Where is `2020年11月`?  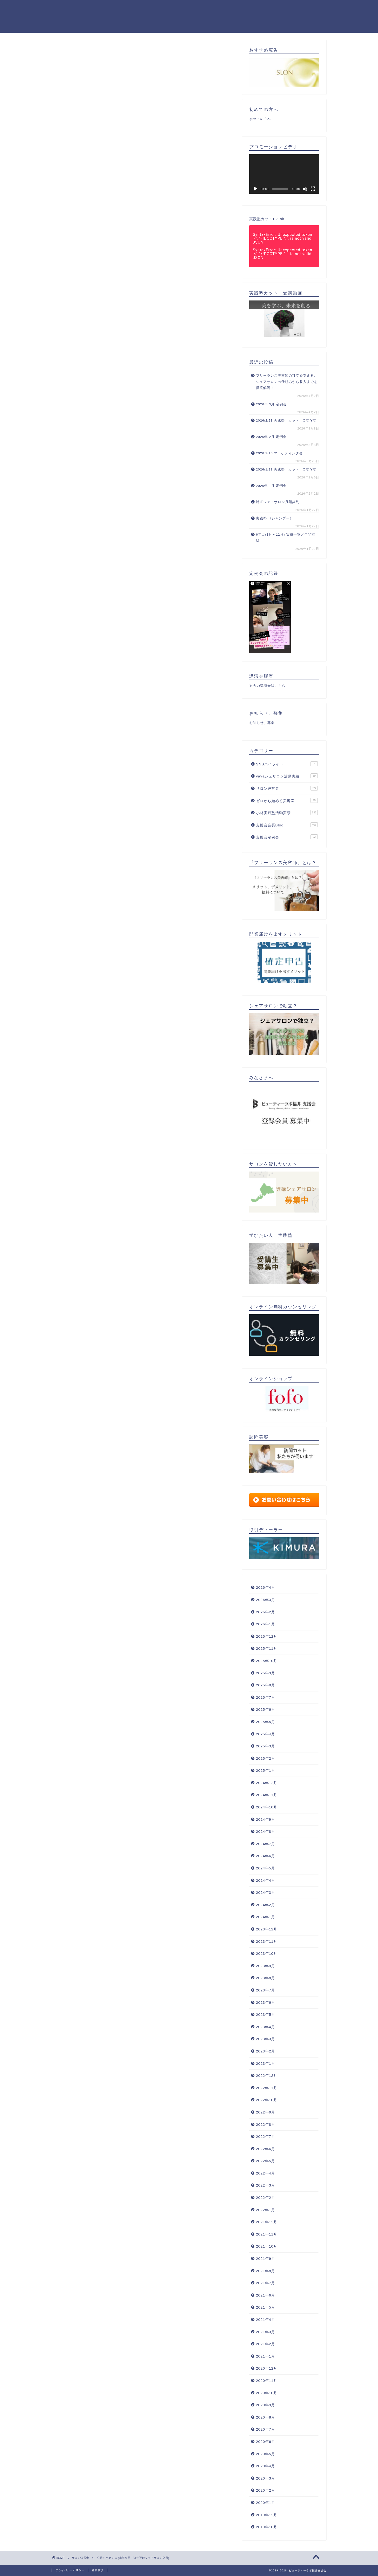 2020年11月 is located at coordinates (266, 2380).